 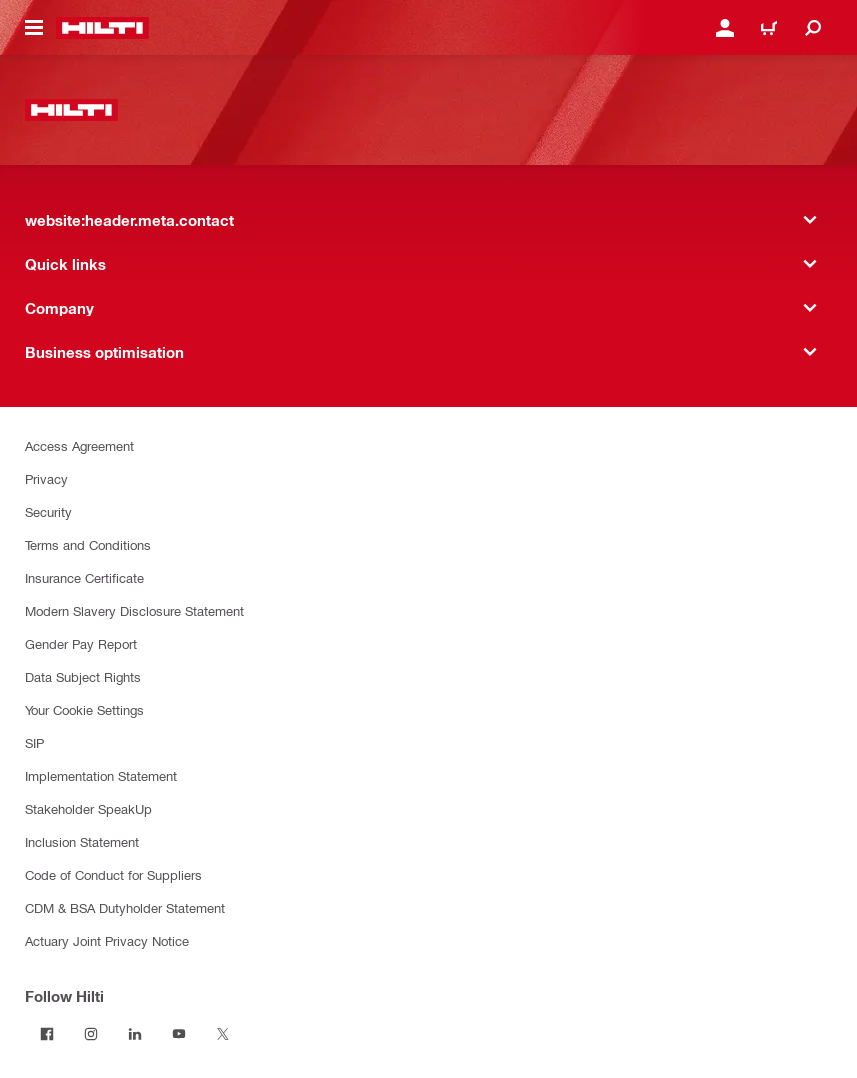 What do you see at coordinates (84, 709) in the screenshot?
I see `Your Cookie Settings` at bounding box center [84, 709].